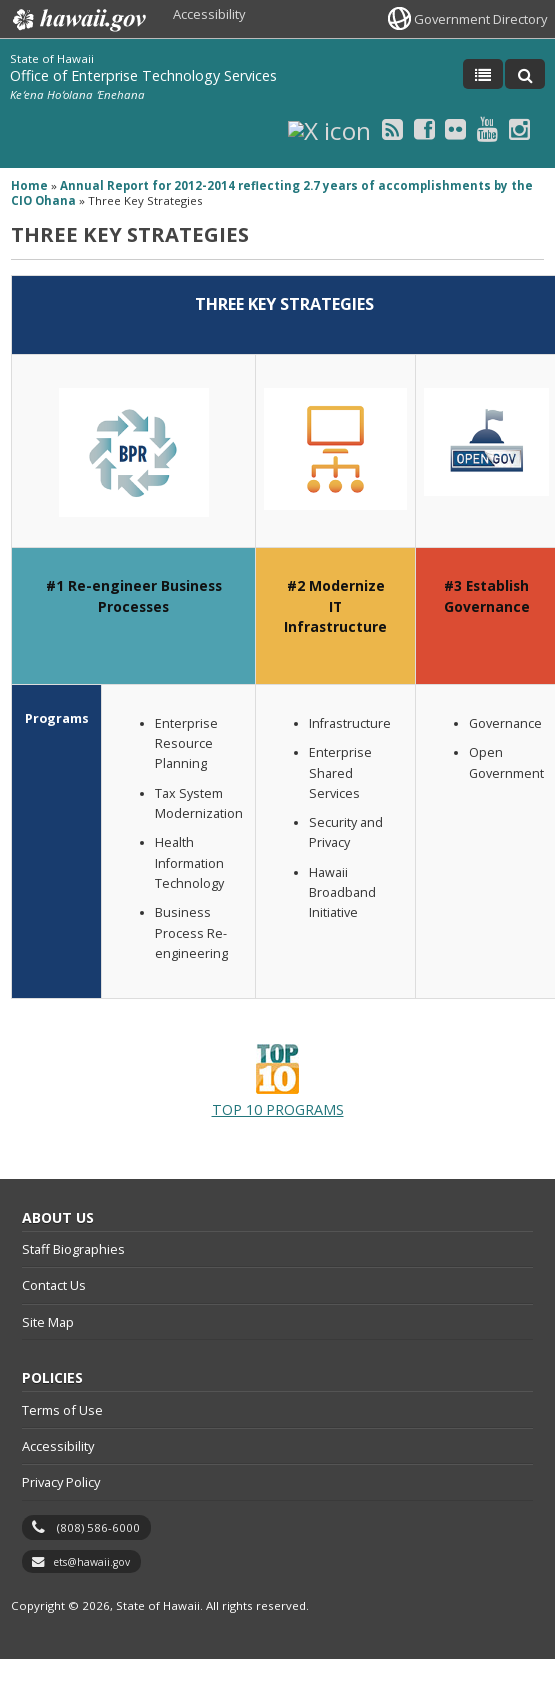 The image size is (555, 1693). I want to click on Terms of Use, so click(62, 1410).